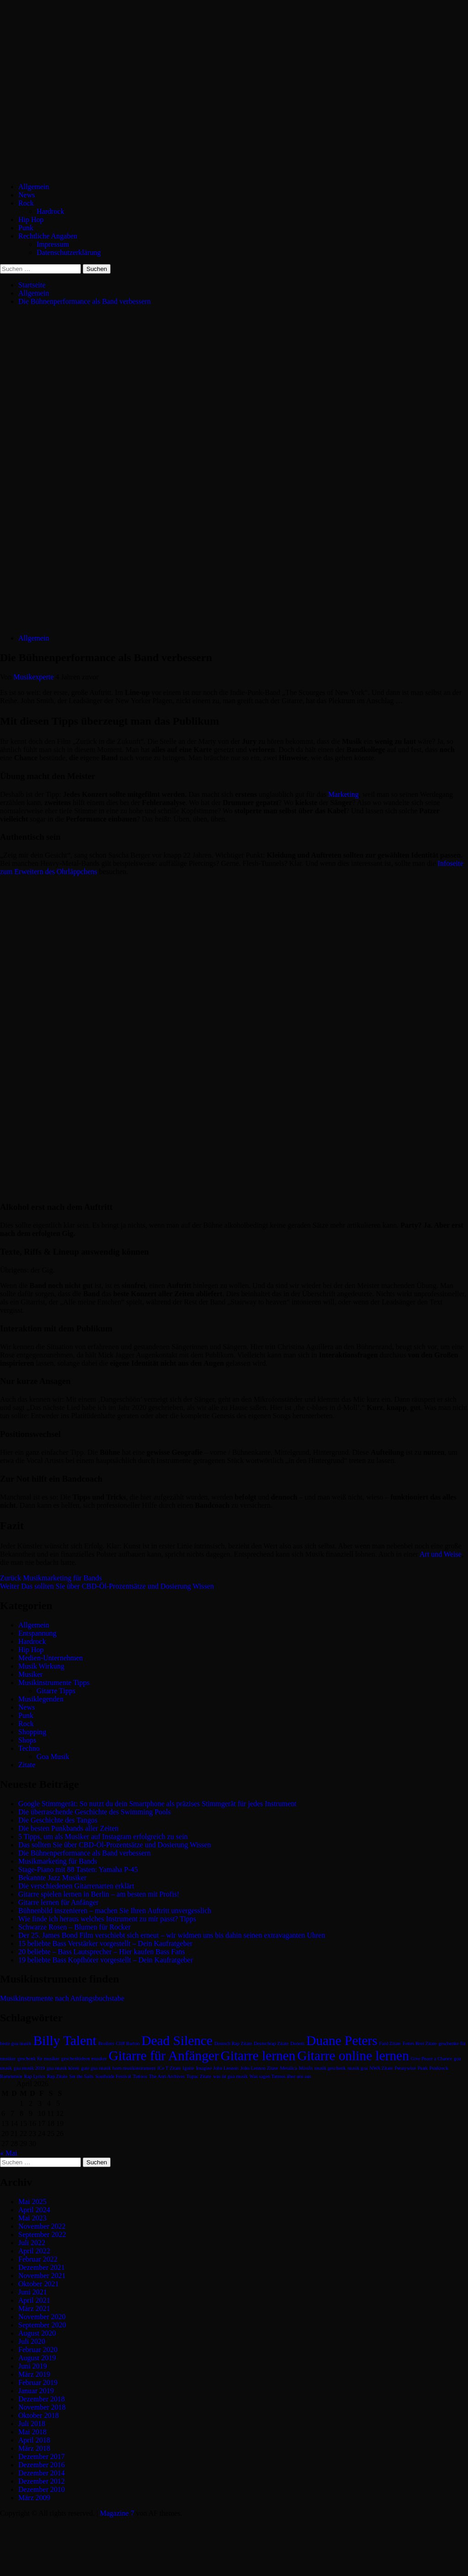 Image resolution: width=468 pixels, height=2576 pixels. What do you see at coordinates (297, 2043) in the screenshot?
I see `Donots [Donots (1 Eintrag)]` at bounding box center [297, 2043].